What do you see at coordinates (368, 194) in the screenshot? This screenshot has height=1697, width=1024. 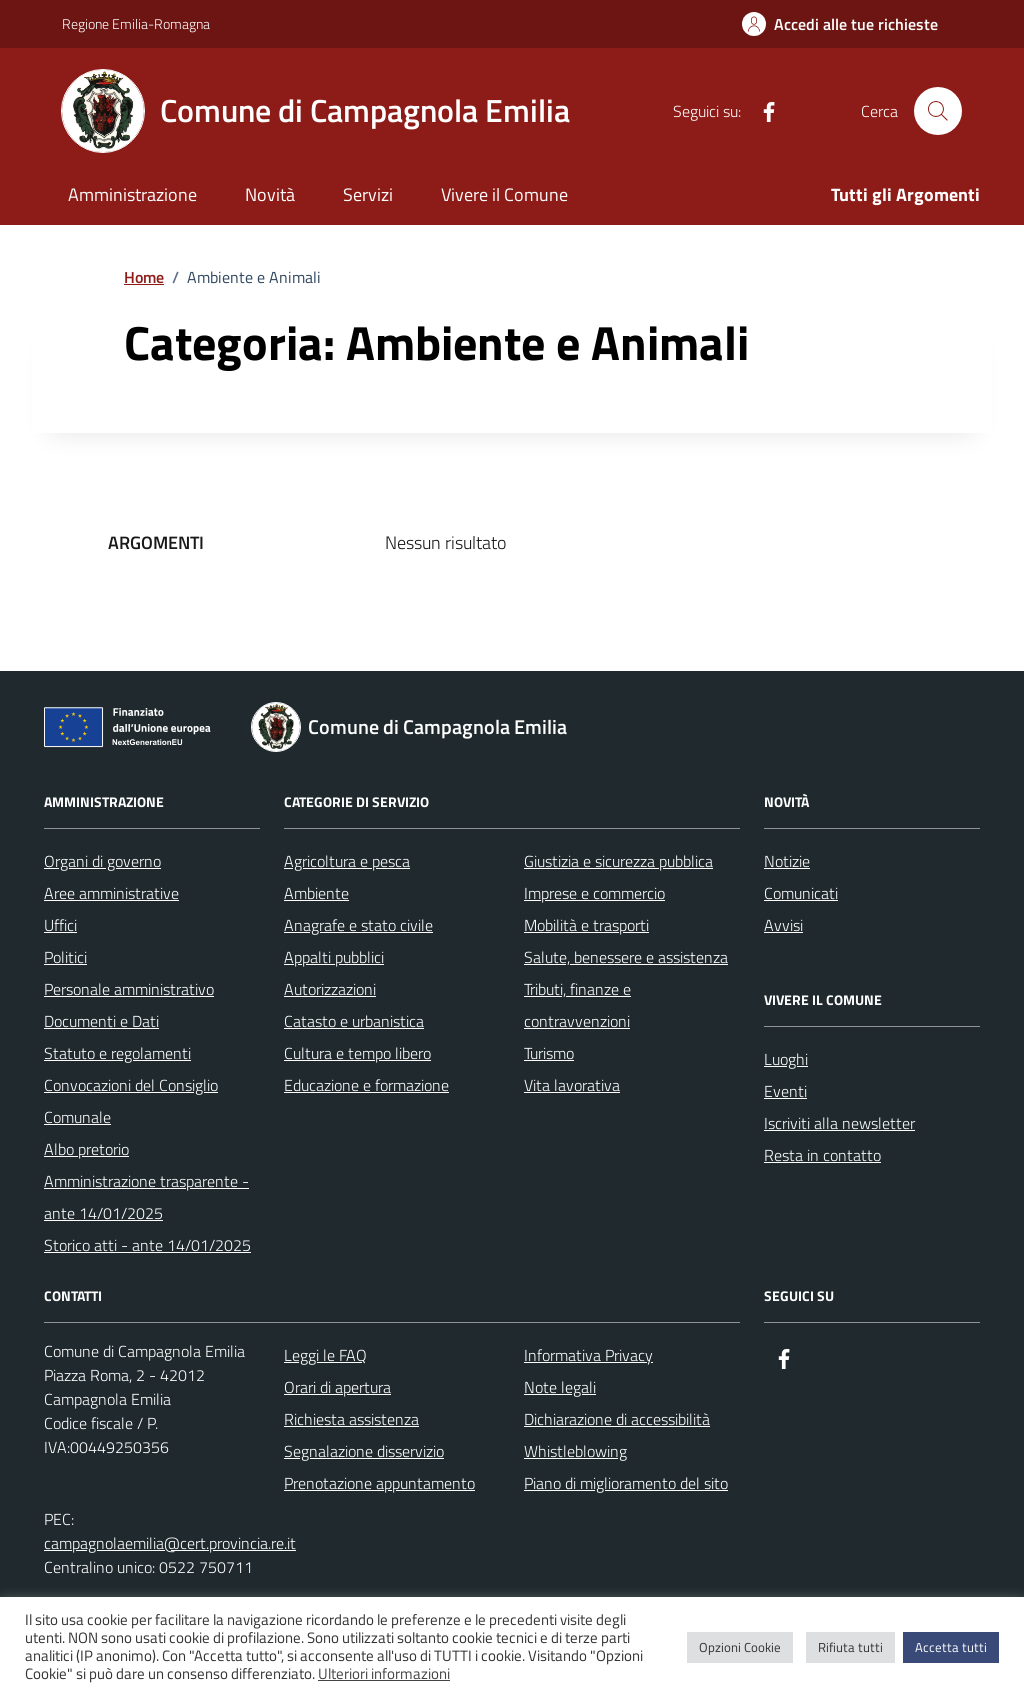 I see `Servizi` at bounding box center [368, 194].